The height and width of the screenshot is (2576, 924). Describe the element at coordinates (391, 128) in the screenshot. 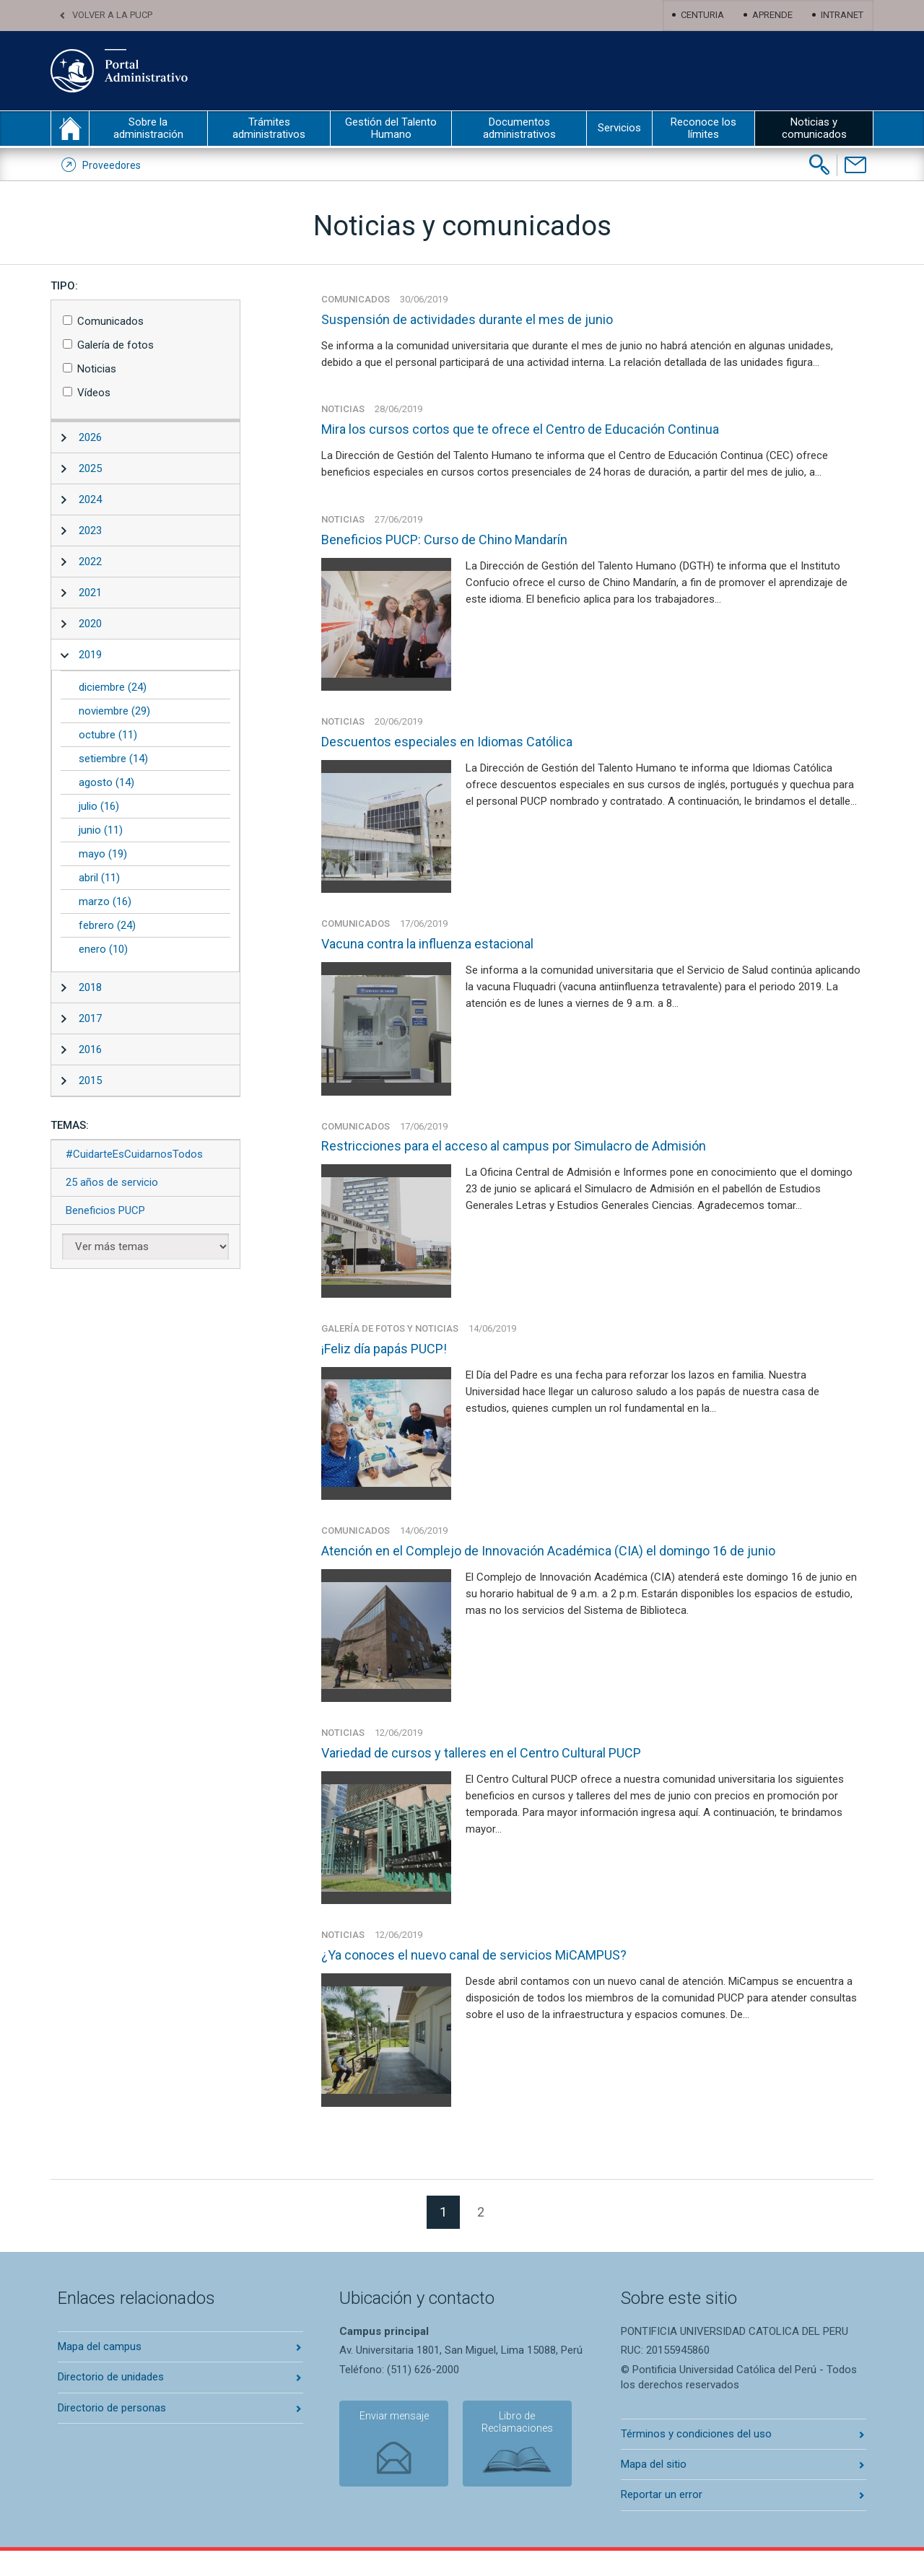

I see `Gestión del Talento Humano` at that location.